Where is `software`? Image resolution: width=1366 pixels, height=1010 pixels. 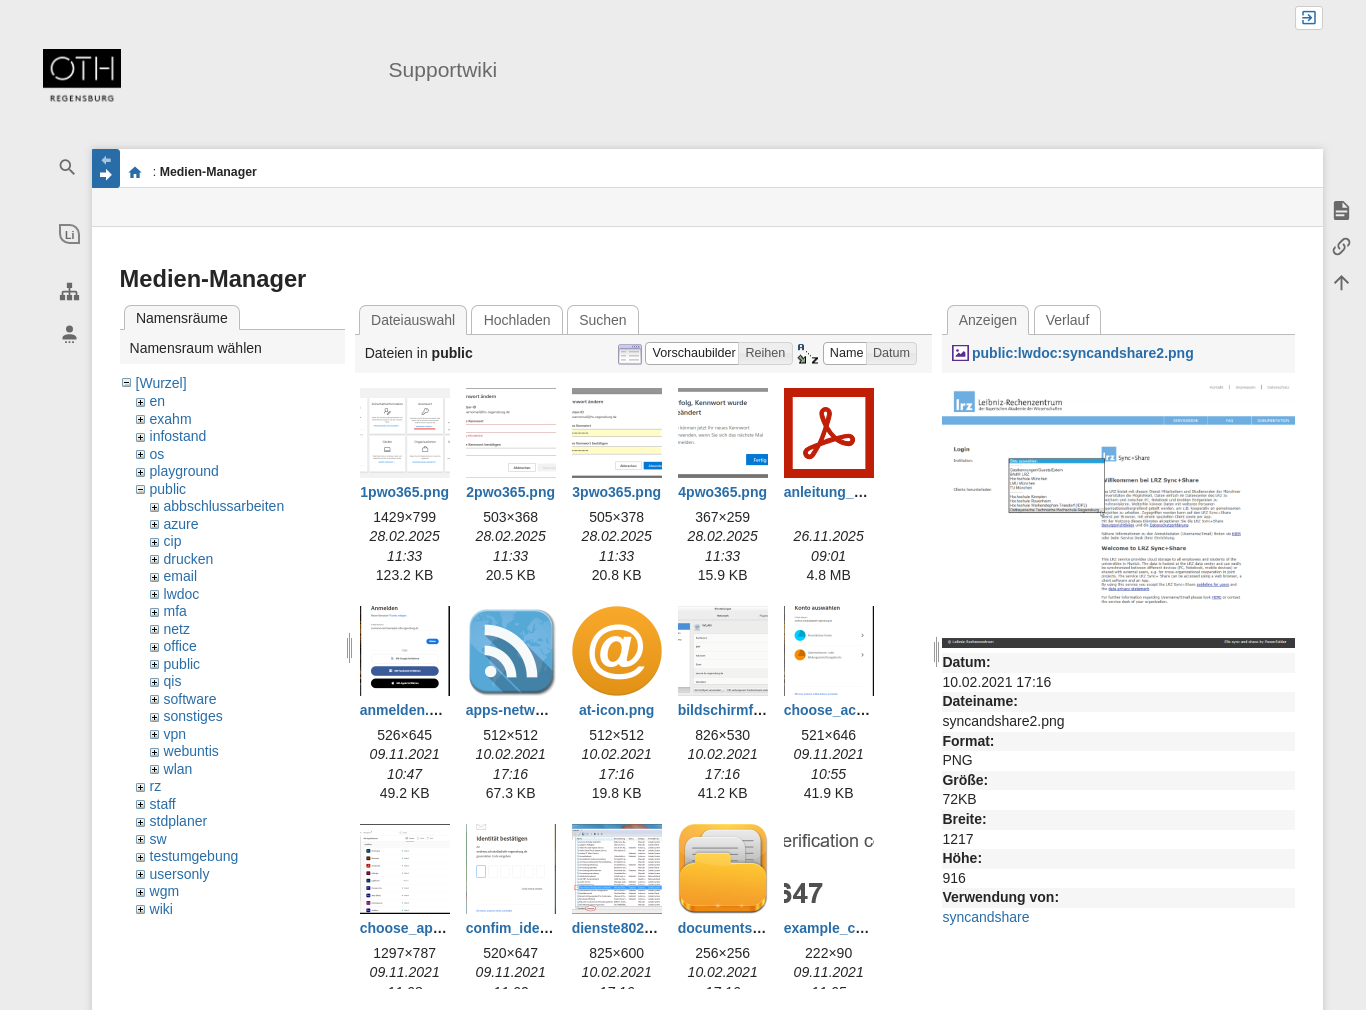
software is located at coordinates (190, 699).